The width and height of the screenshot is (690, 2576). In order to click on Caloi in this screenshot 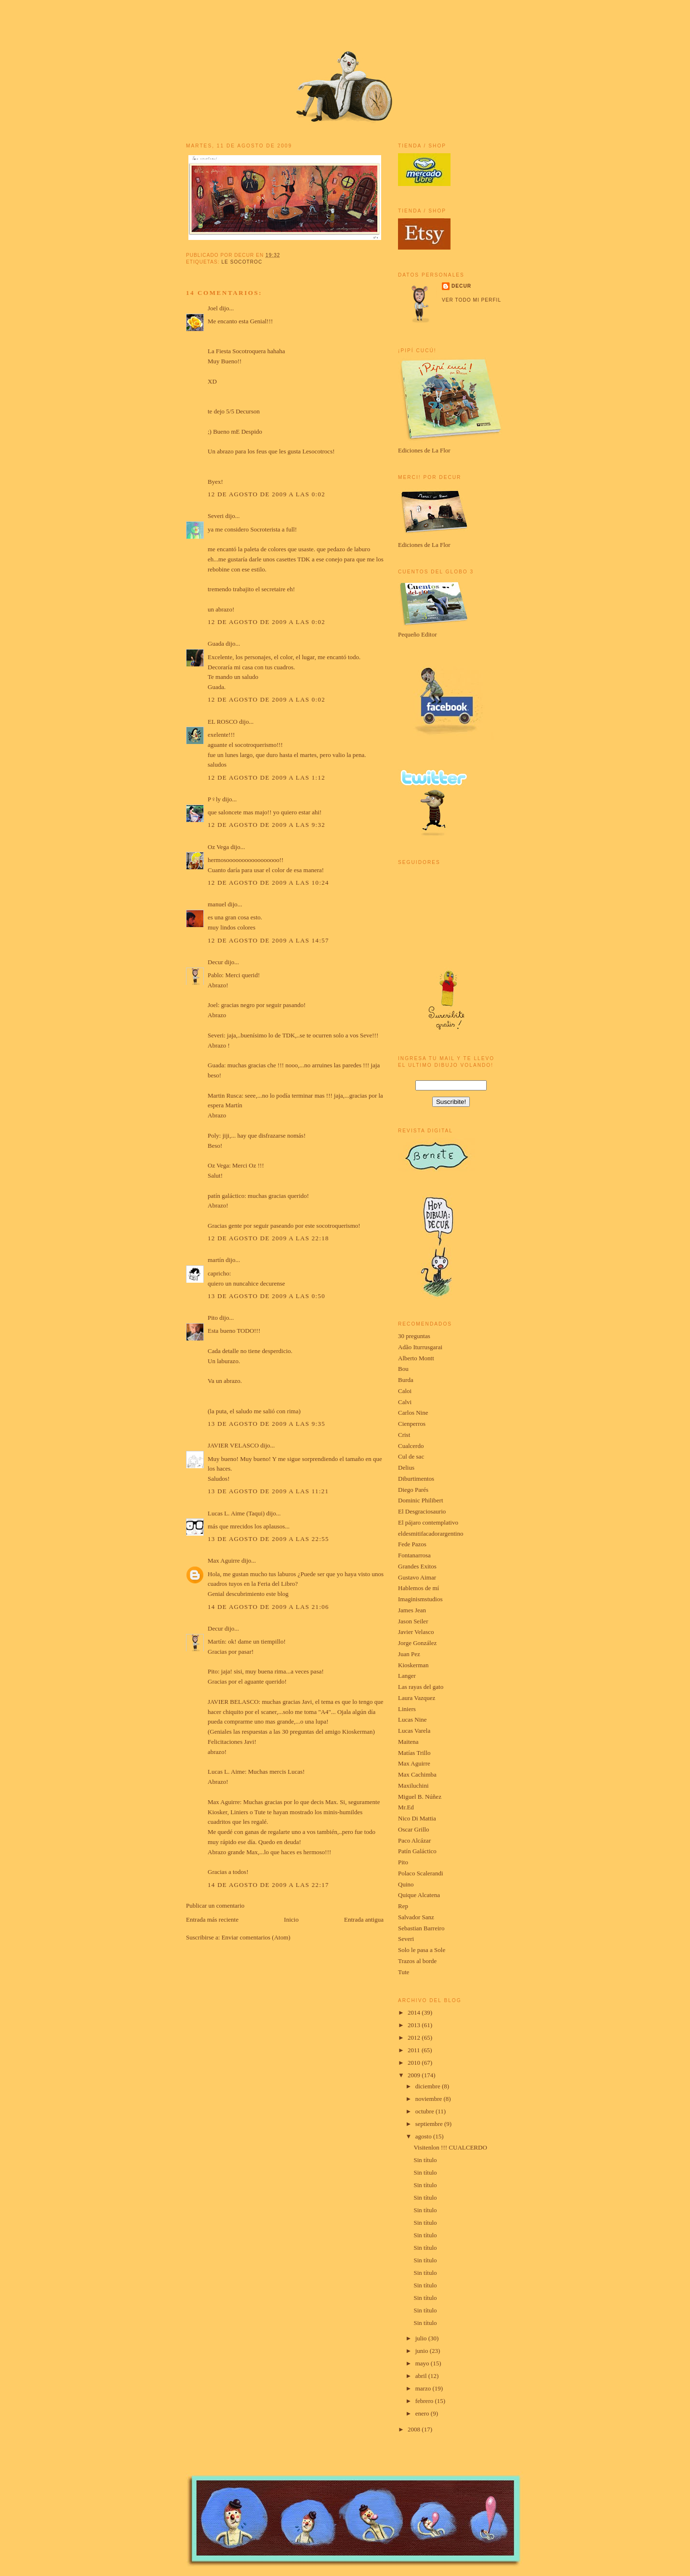, I will do `click(404, 1390)`.